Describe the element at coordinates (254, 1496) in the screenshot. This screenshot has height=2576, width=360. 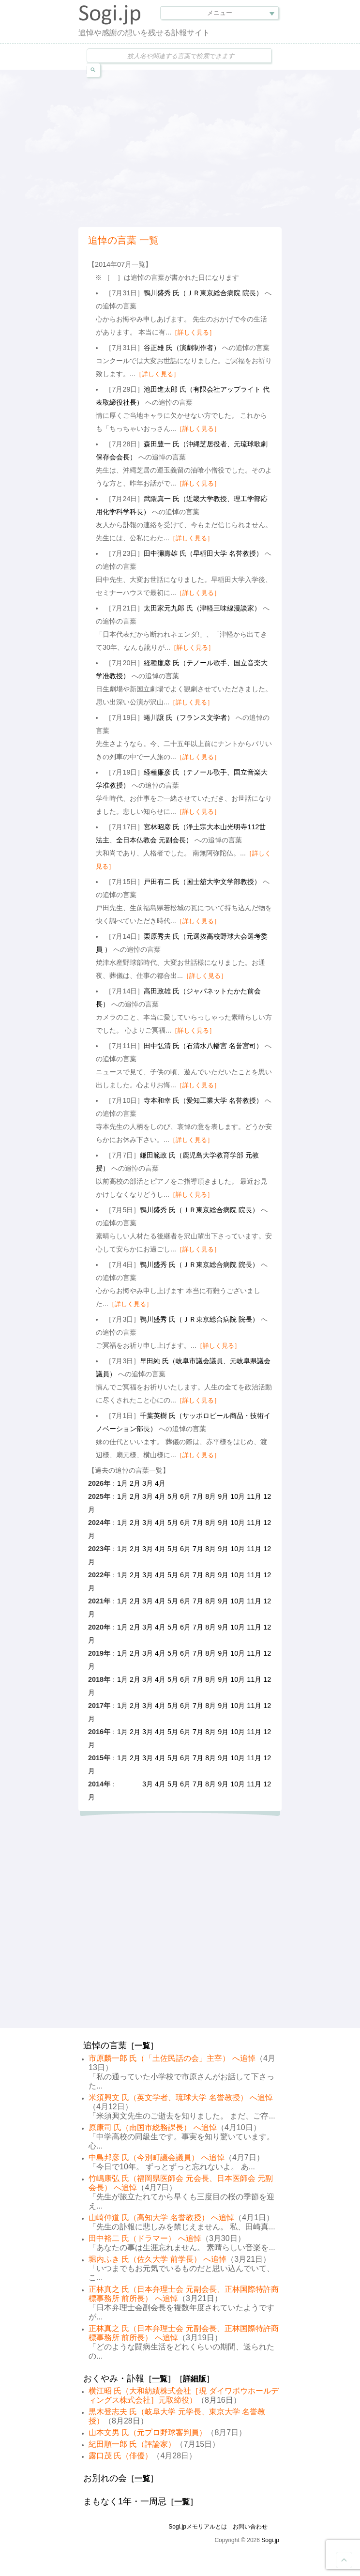
I see `11月` at that location.